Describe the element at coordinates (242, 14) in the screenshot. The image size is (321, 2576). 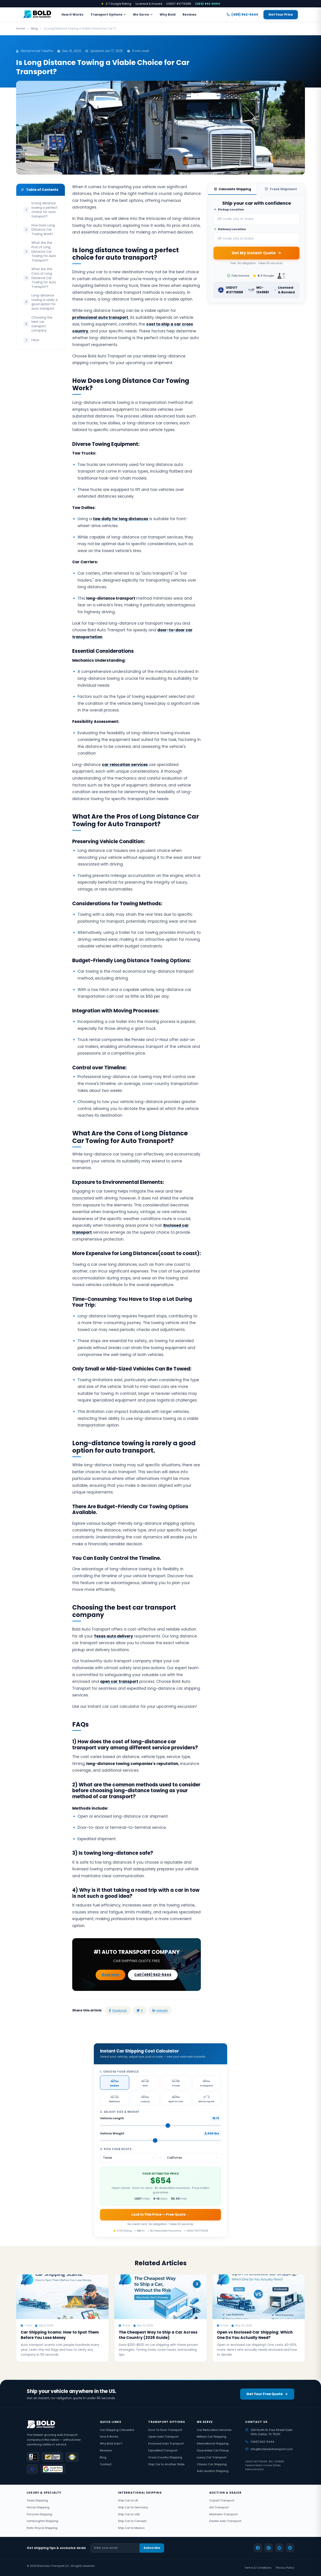
I see `[Call Bold Auto Transport at (469) 942-5444]` at that location.